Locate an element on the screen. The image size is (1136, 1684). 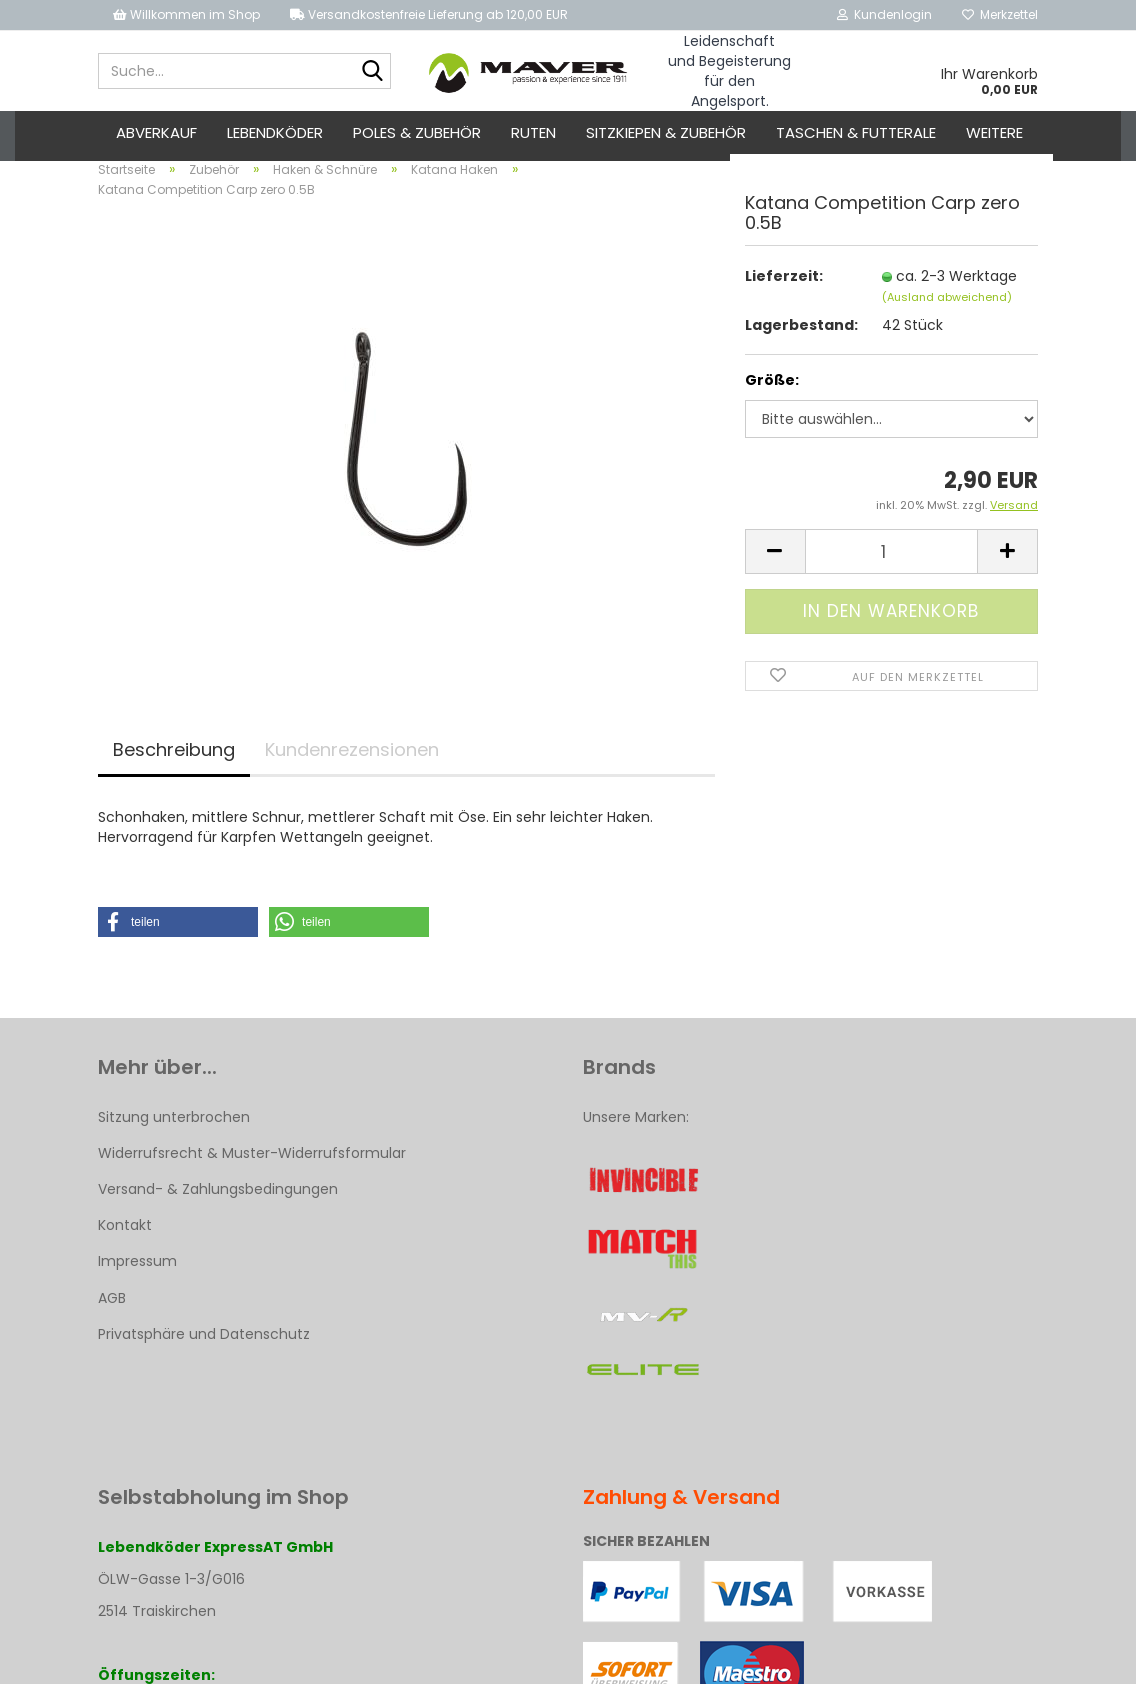
AGB is located at coordinates (112, 1309).